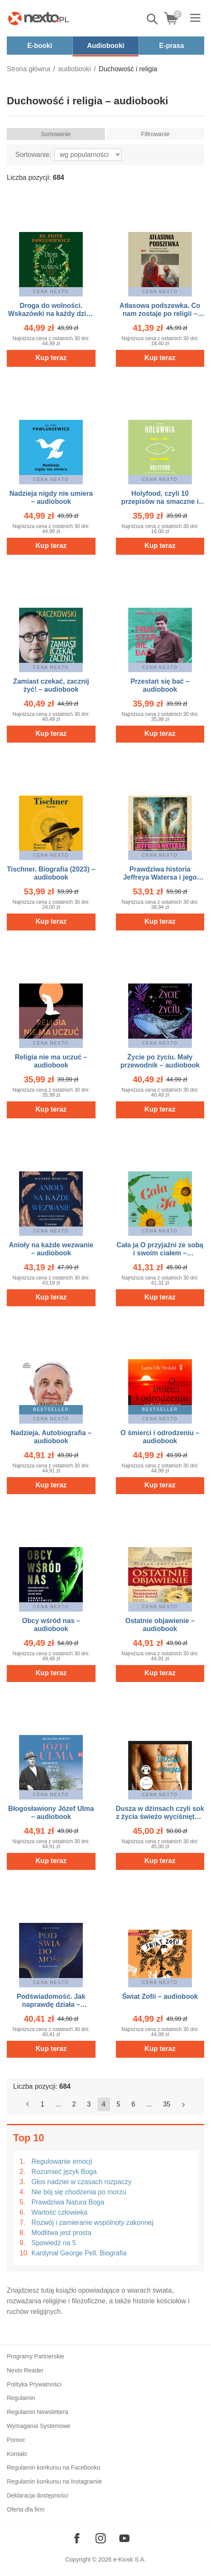 This screenshot has height=2576, width=211. What do you see at coordinates (61, 2161) in the screenshot?
I see `Regulowanie emocji` at bounding box center [61, 2161].